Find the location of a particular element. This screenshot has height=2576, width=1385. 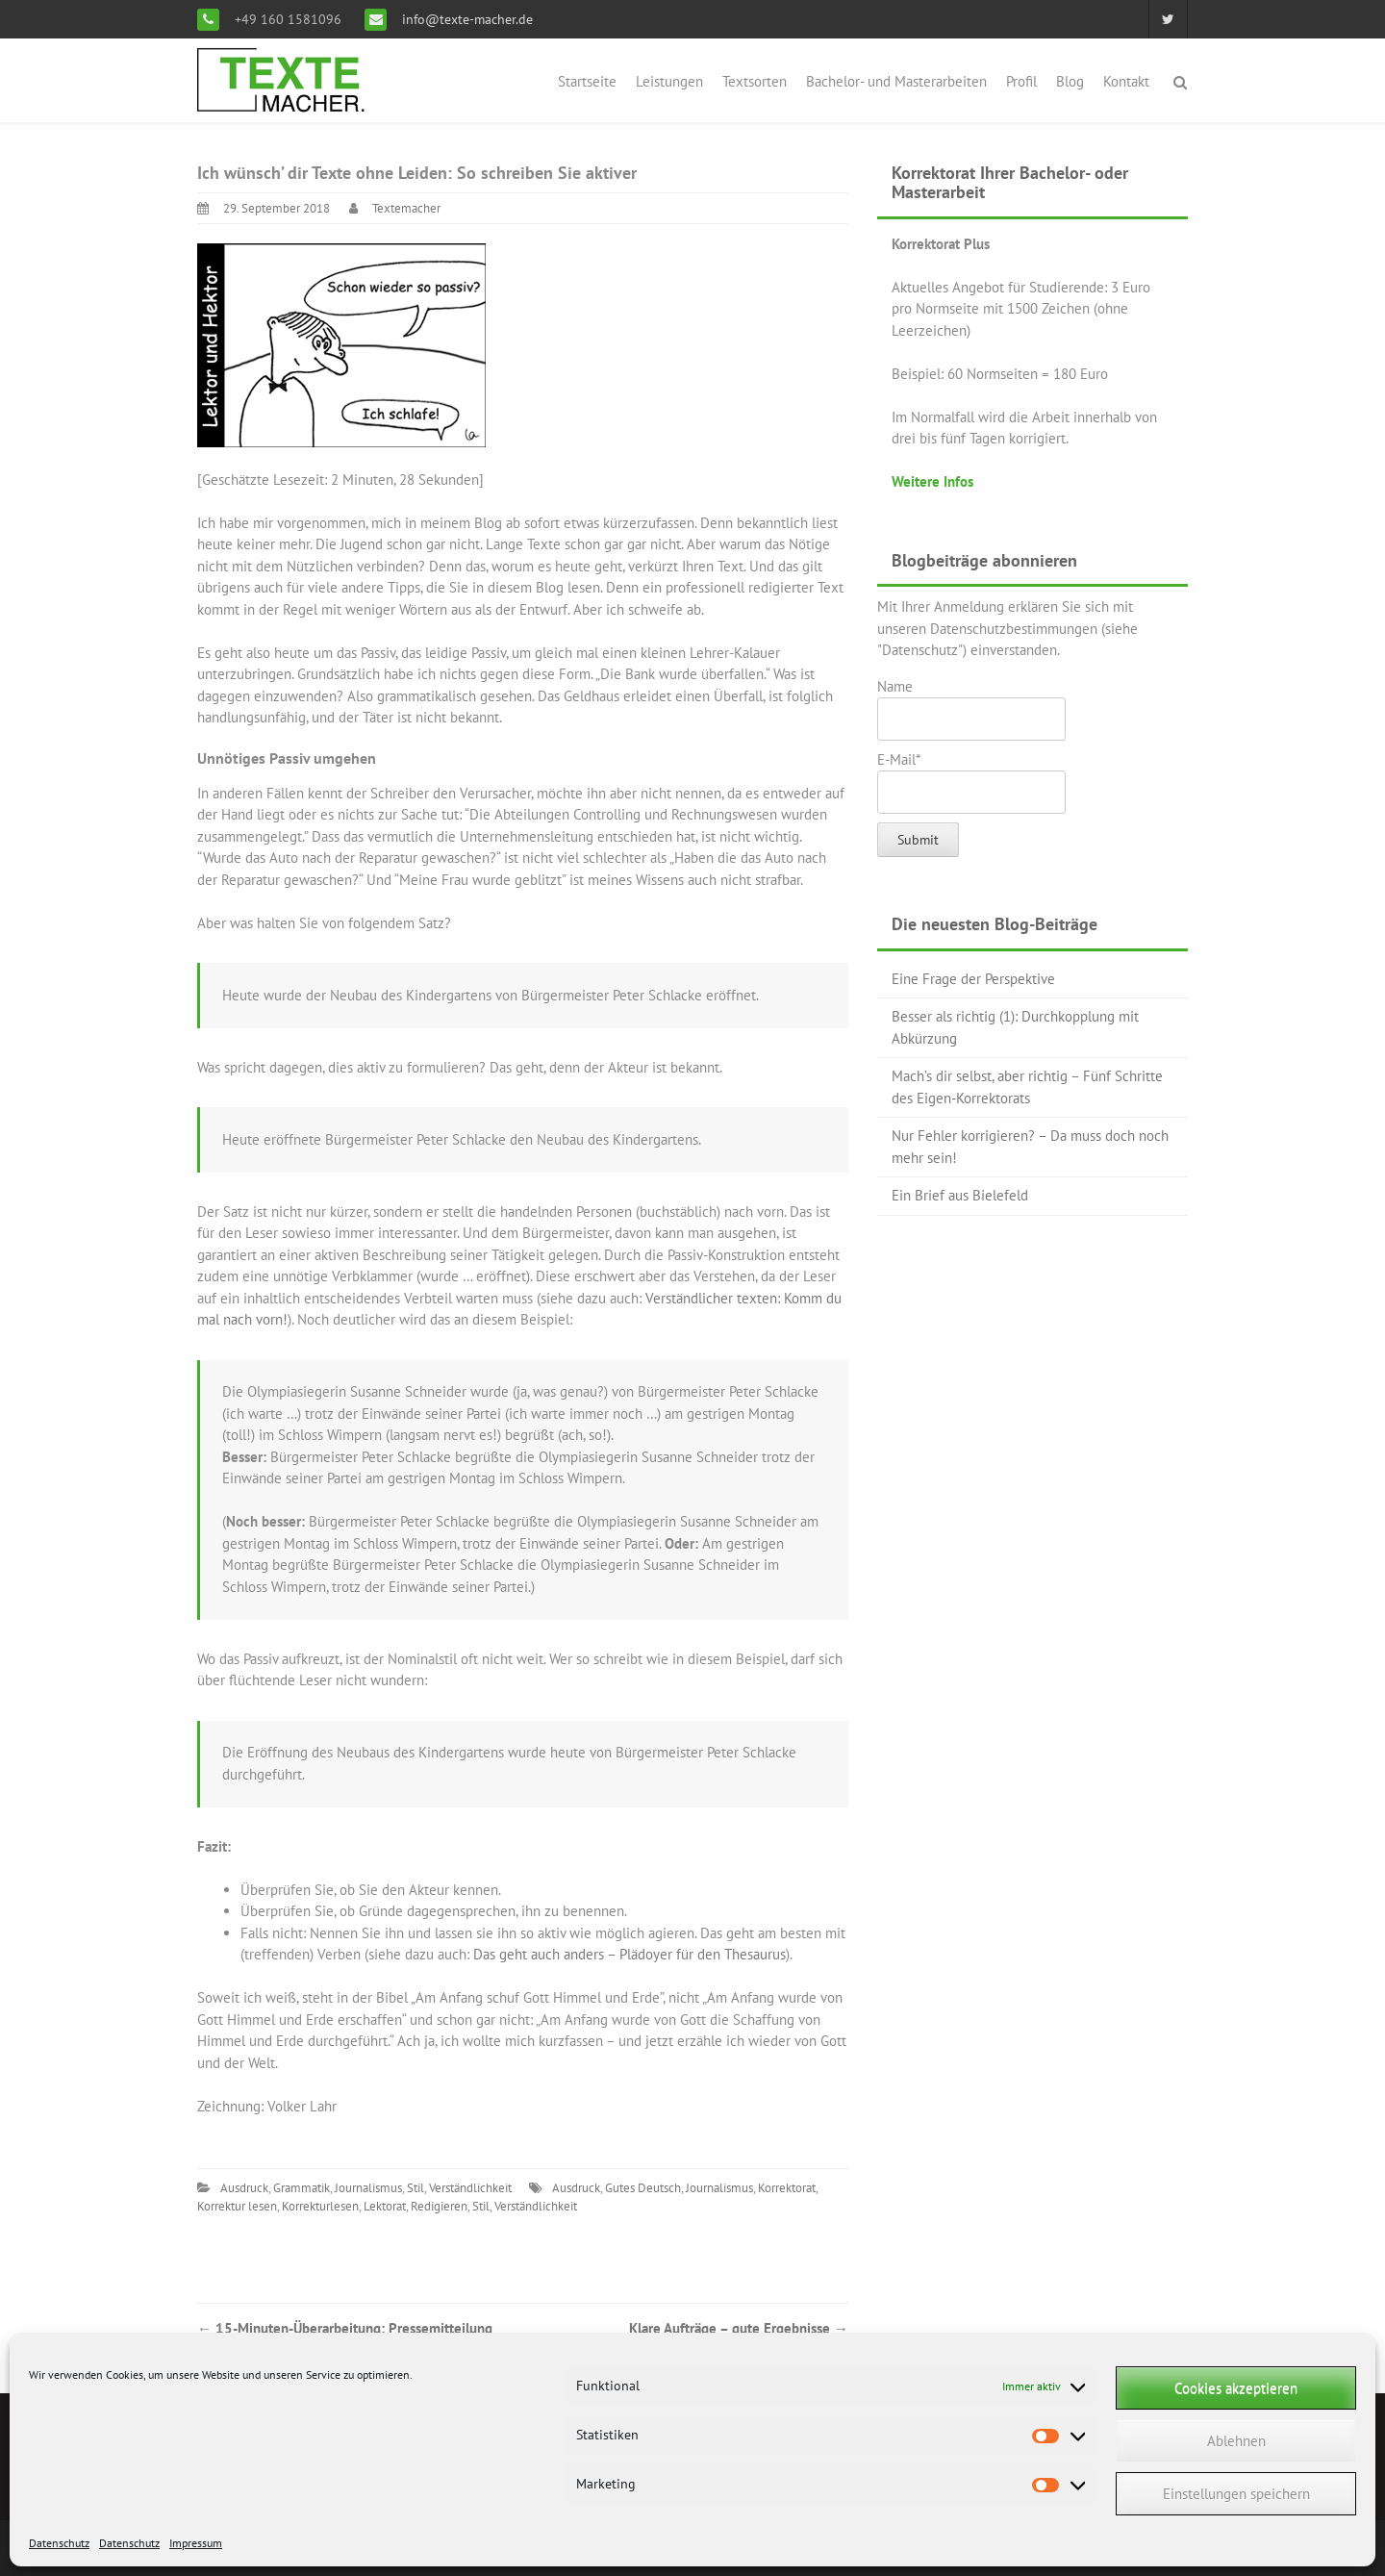

info@texte-macher.de is located at coordinates (465, 19).